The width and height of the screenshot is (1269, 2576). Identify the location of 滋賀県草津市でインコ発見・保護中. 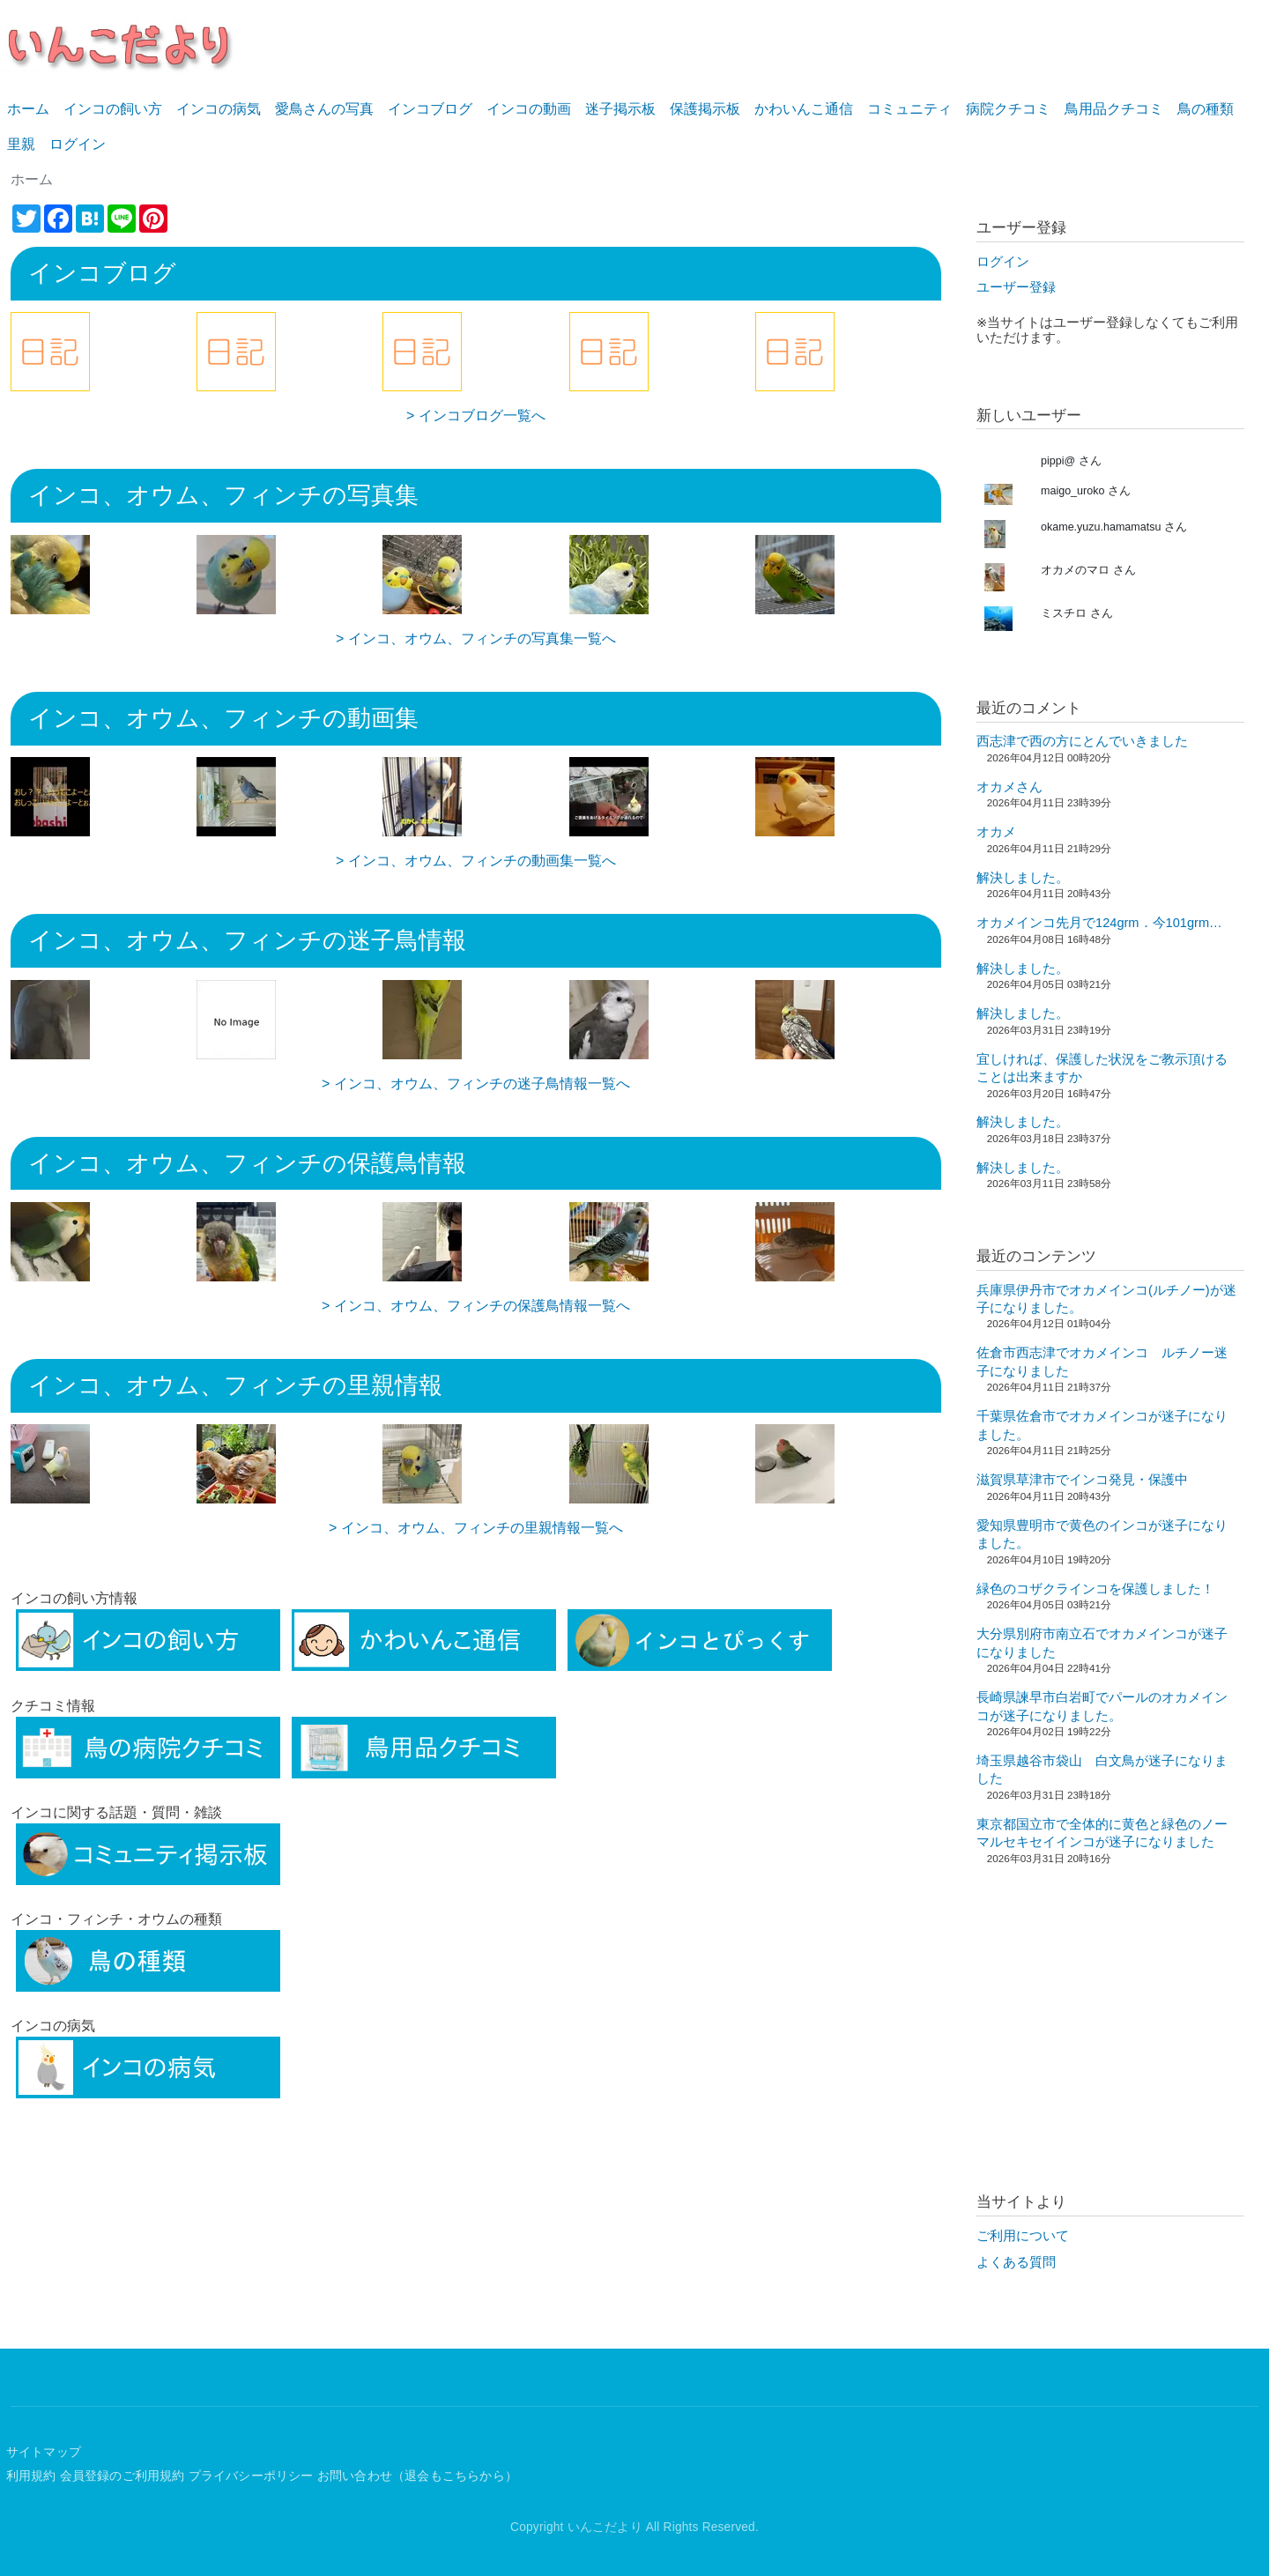
(1082, 1480).